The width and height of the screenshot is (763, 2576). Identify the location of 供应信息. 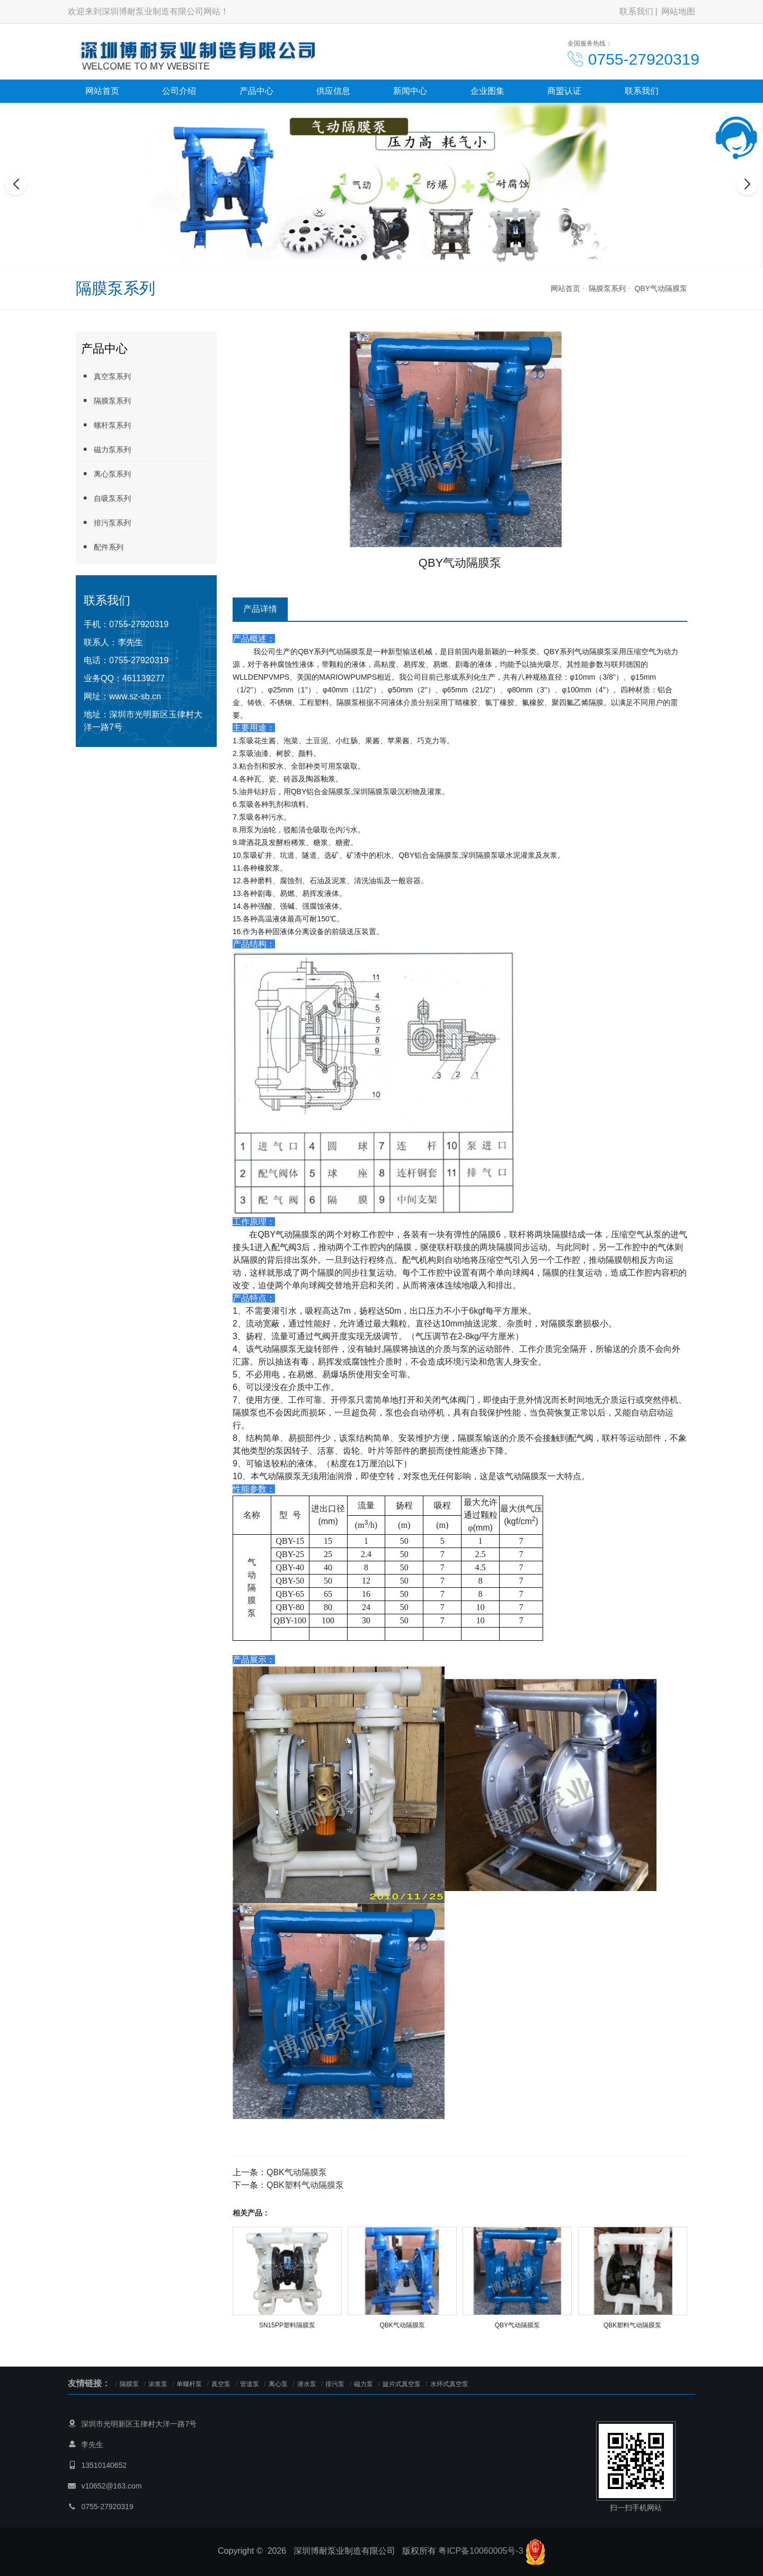
(333, 90).